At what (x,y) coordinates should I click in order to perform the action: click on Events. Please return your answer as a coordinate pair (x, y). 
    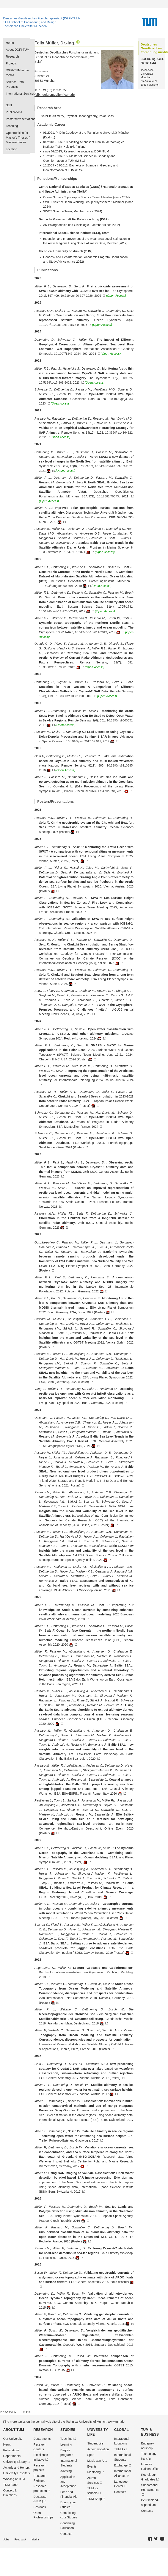
    Looking at the image, I should click on (91, 2466).